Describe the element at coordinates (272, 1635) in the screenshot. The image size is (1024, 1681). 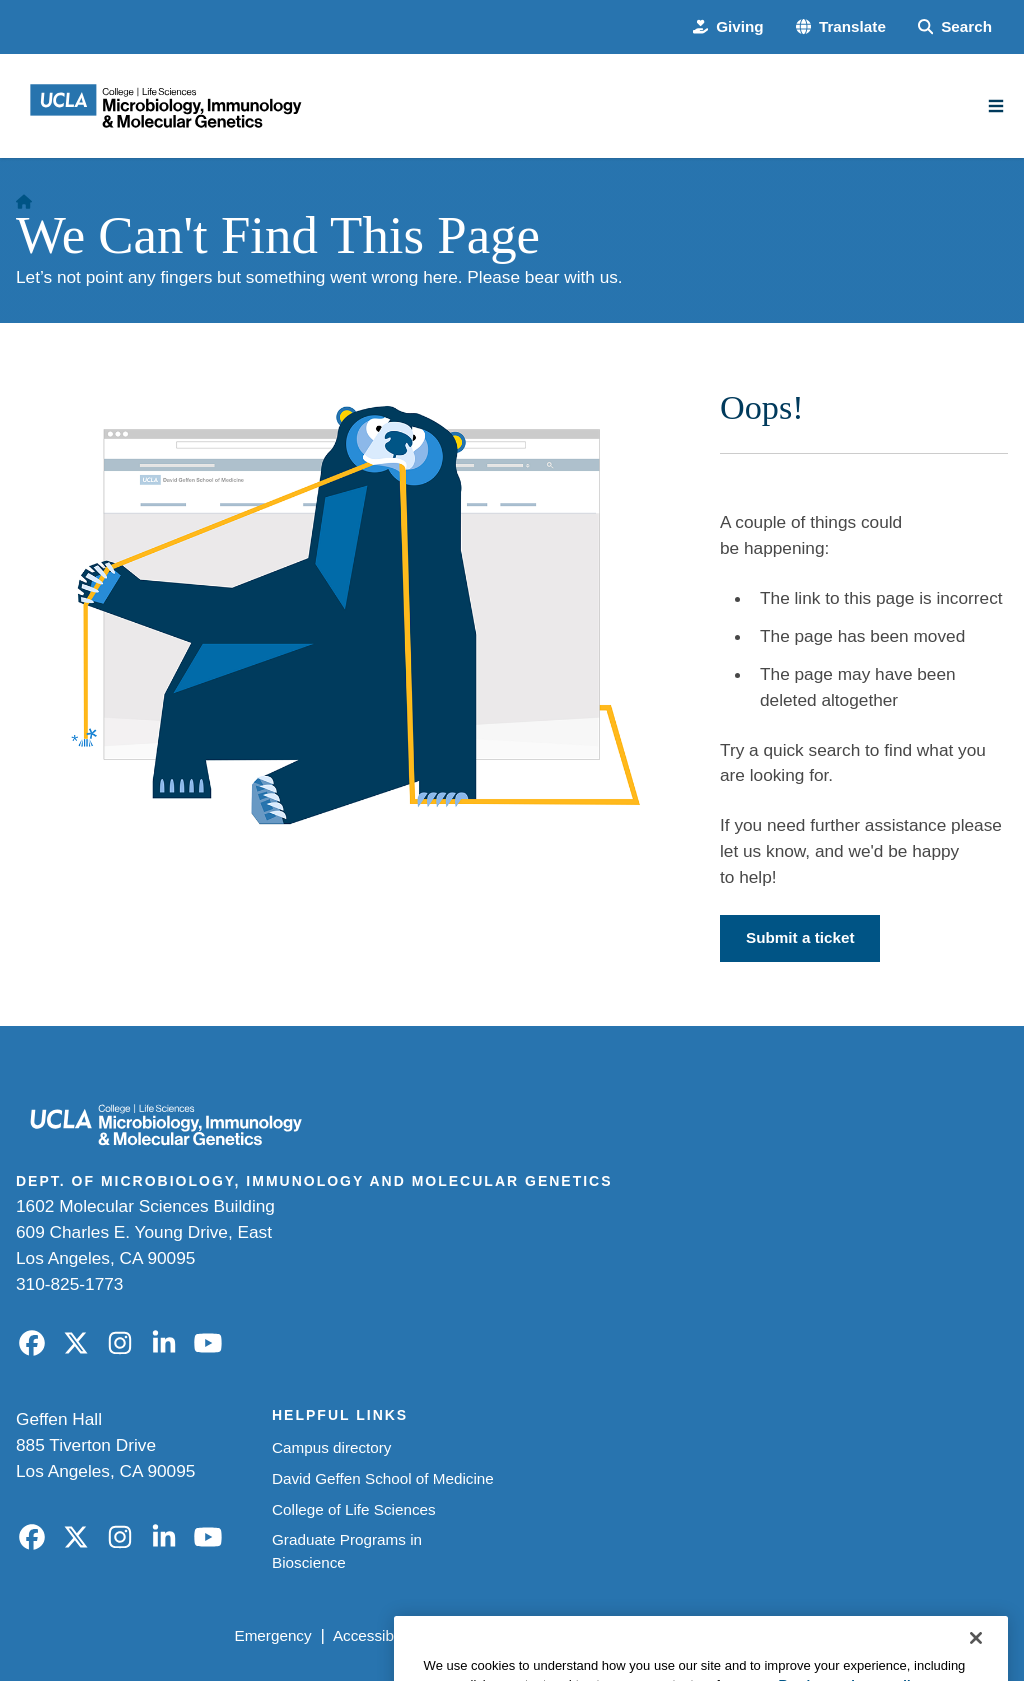
I see `Emergency` at that location.